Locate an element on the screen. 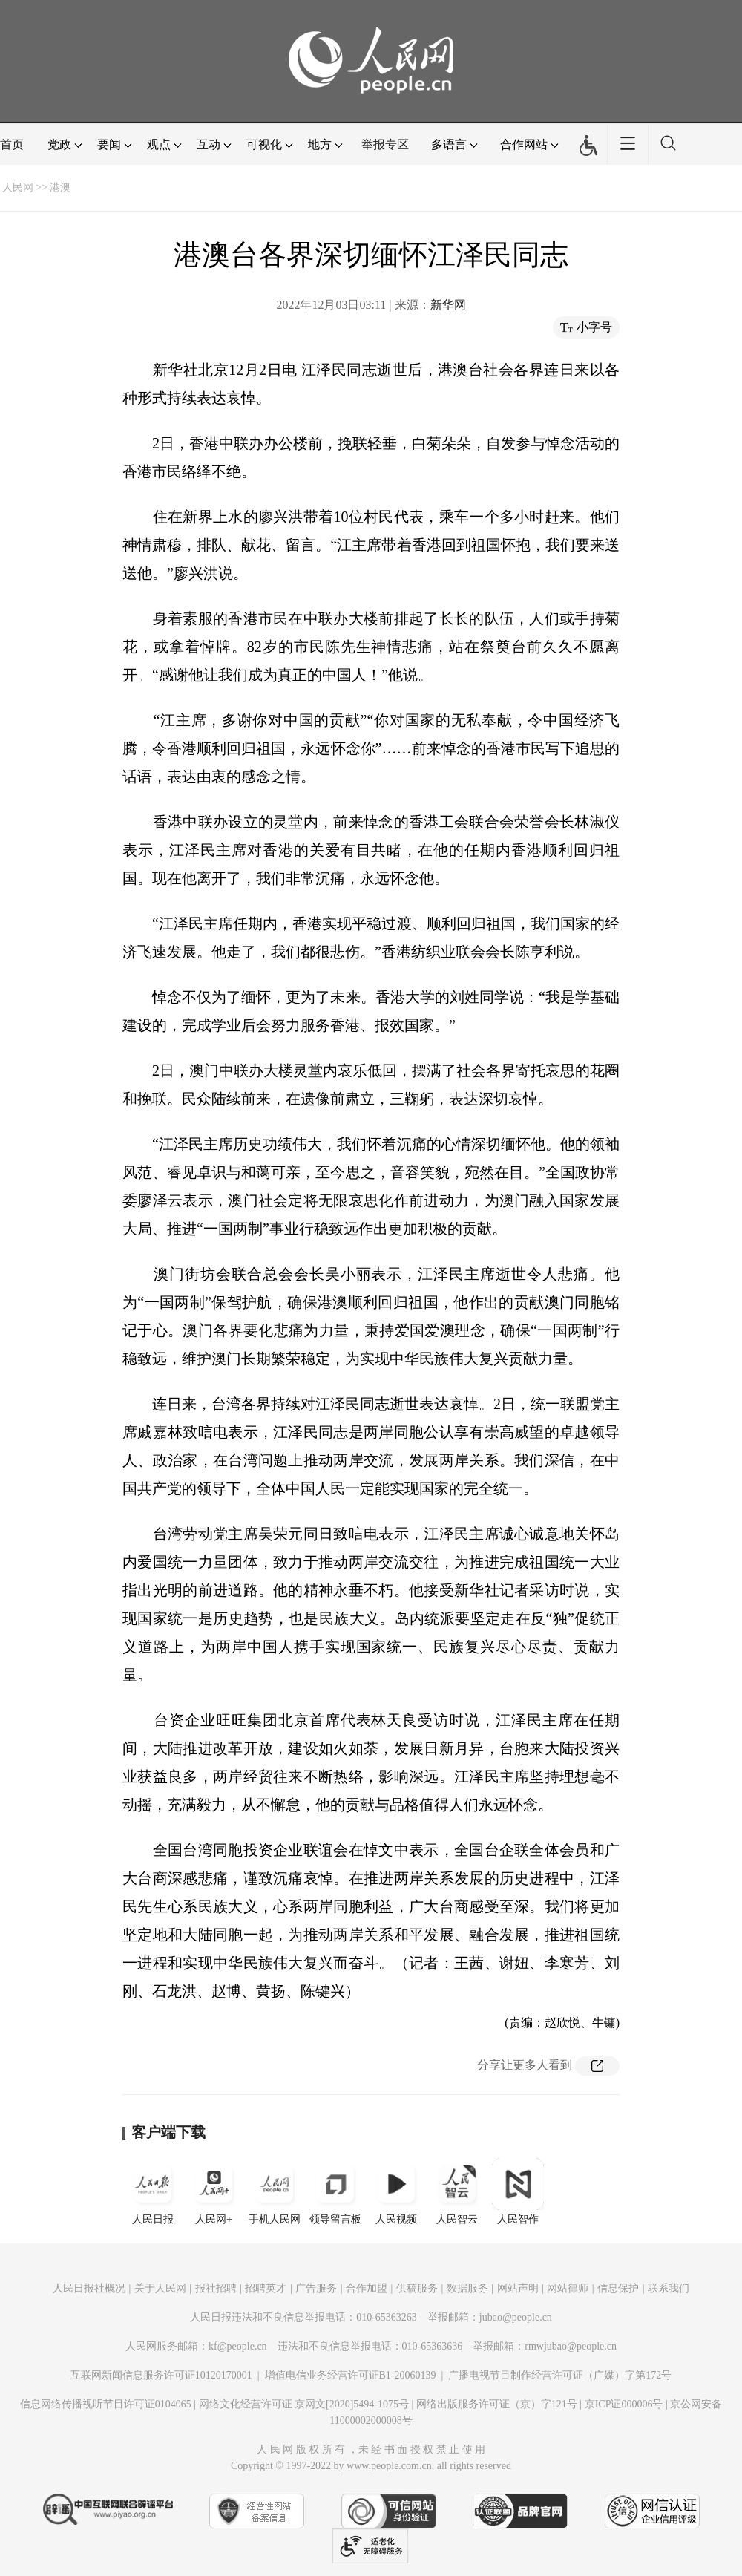 This screenshot has height=2576, width=742. 人民智云 is located at coordinates (457, 2191).